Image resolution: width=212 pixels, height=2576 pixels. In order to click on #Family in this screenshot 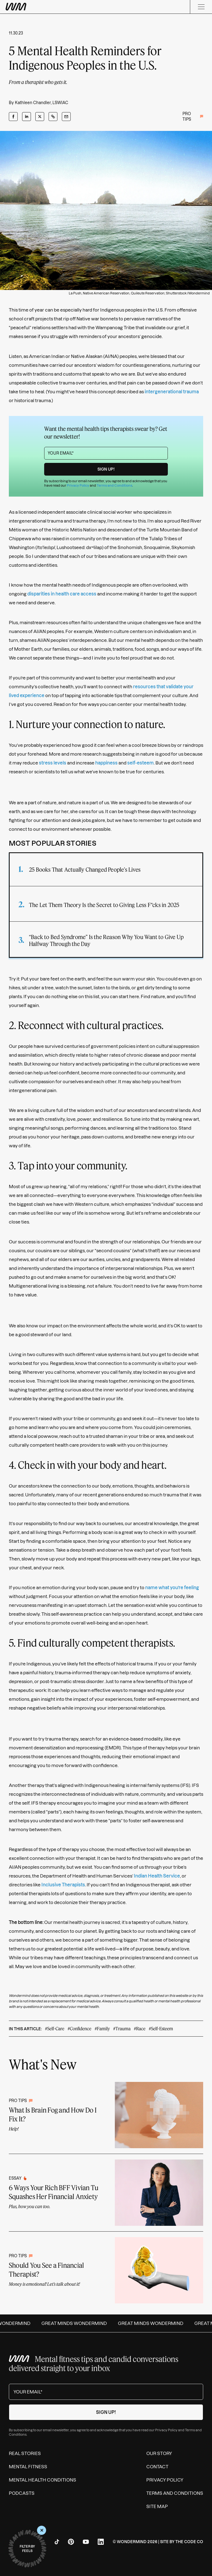, I will do `click(102, 2028)`.